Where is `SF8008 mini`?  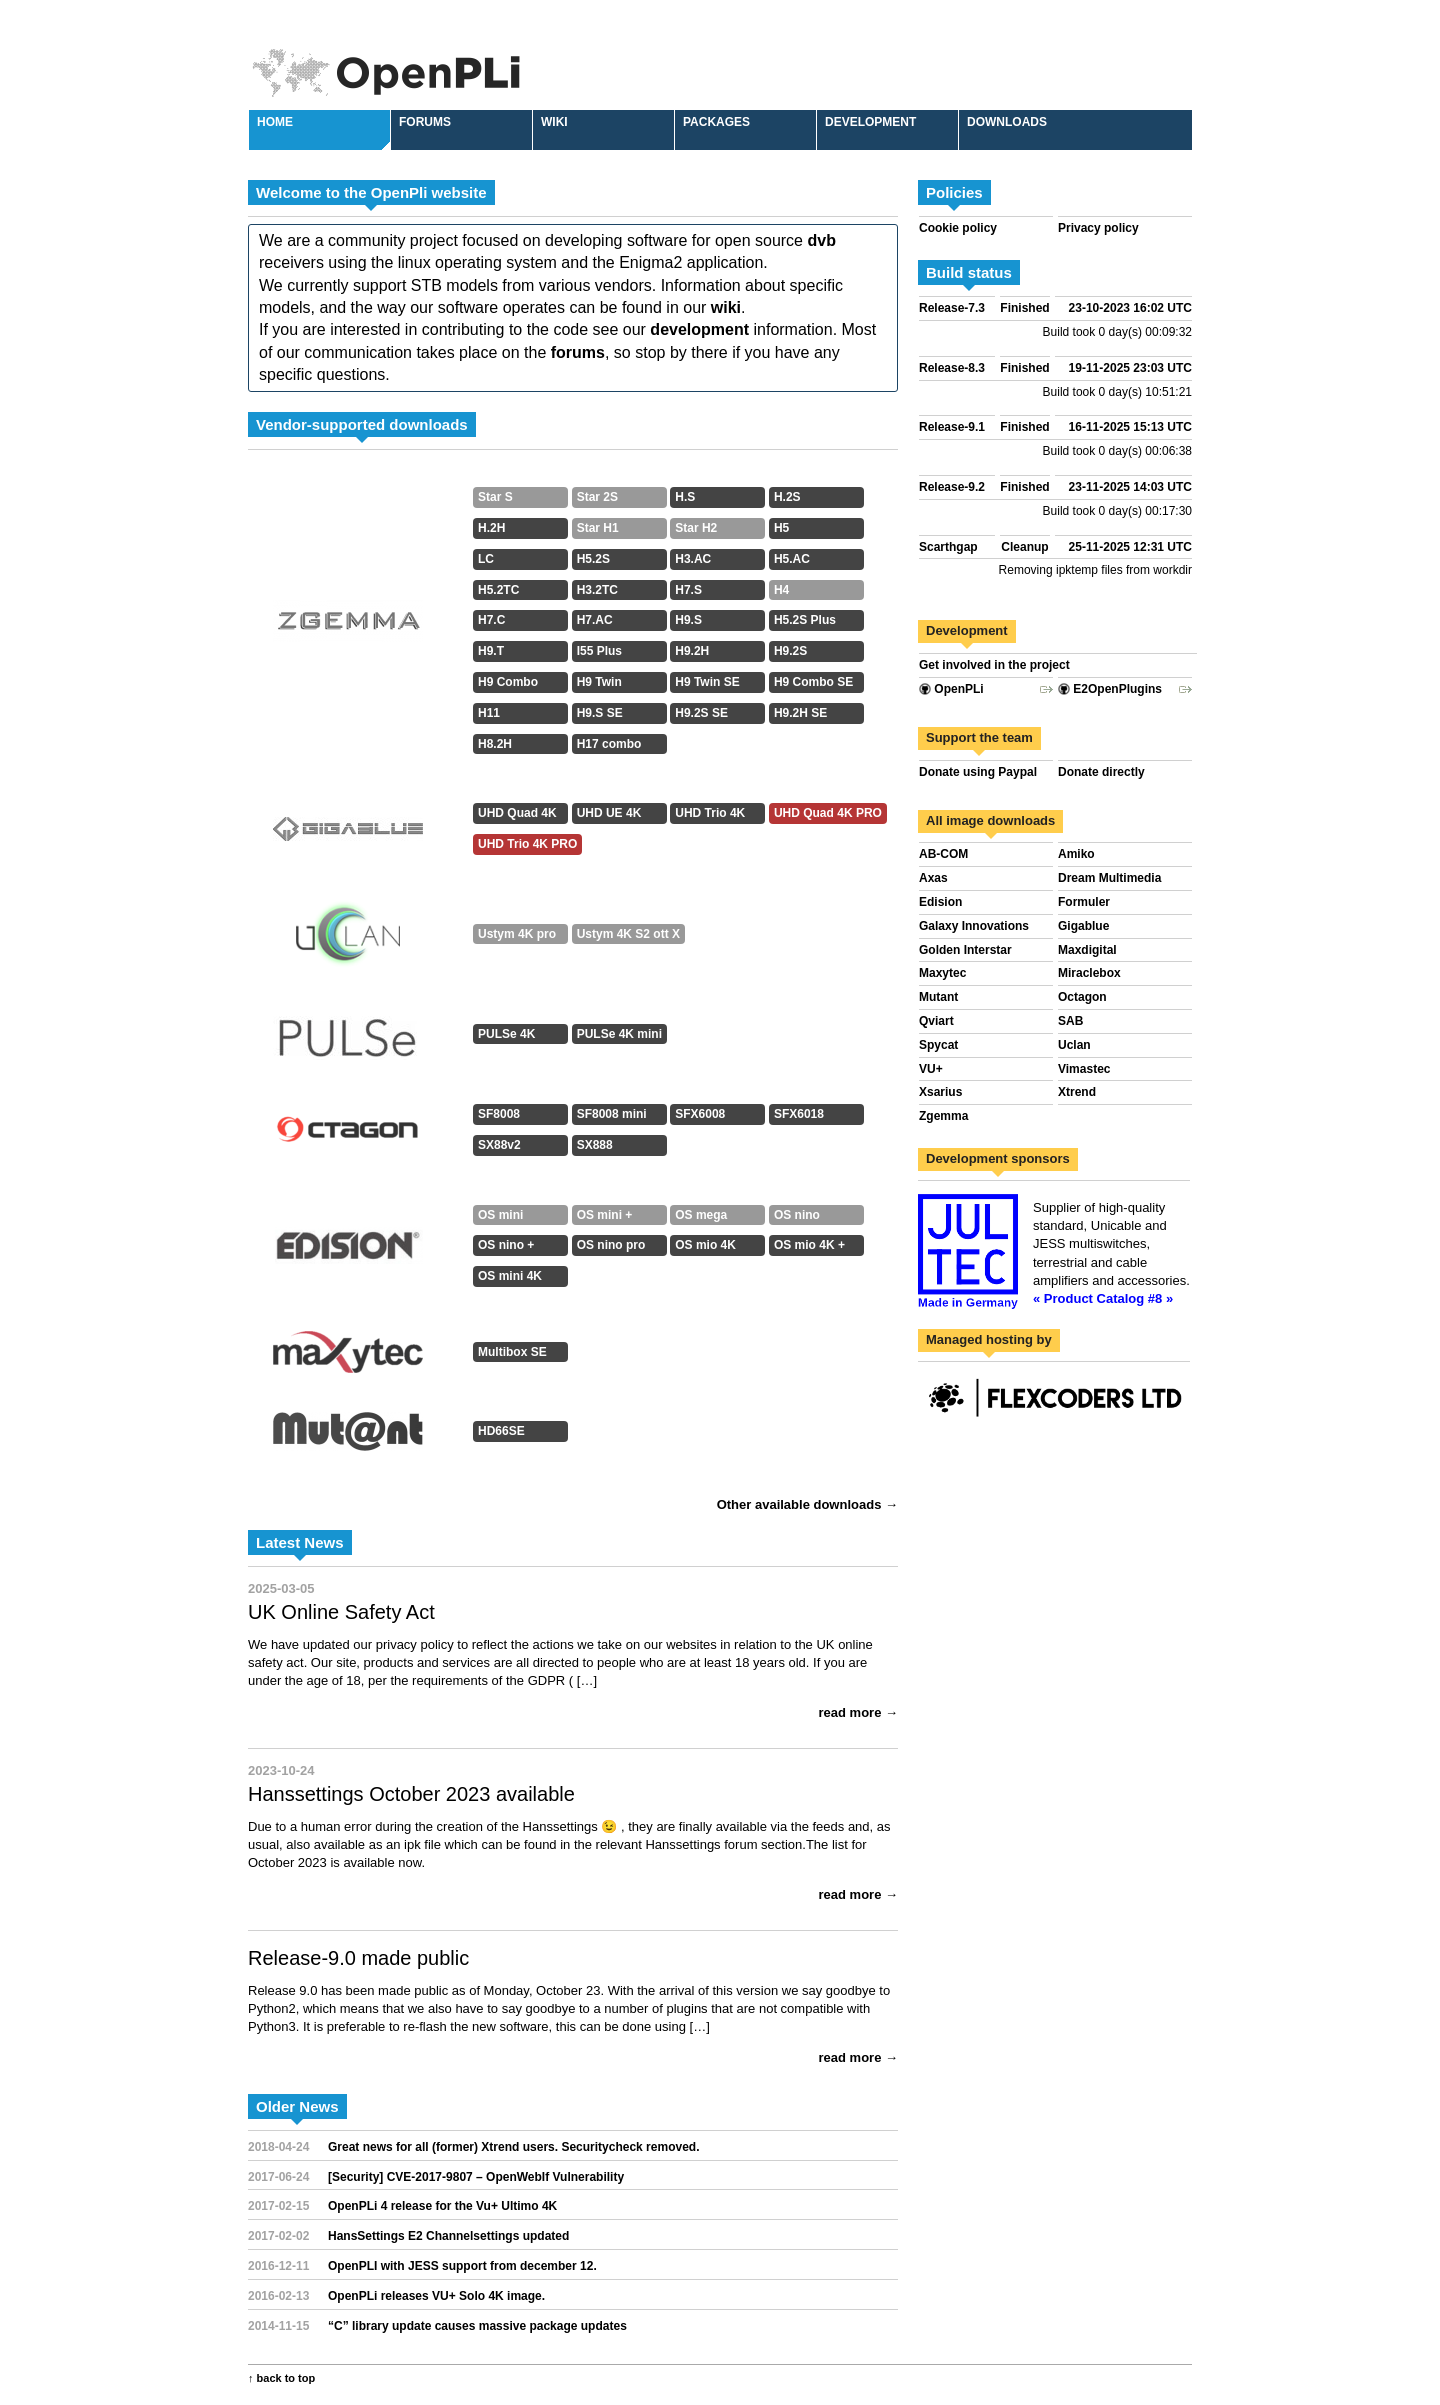 SF8008 mini is located at coordinates (612, 1114).